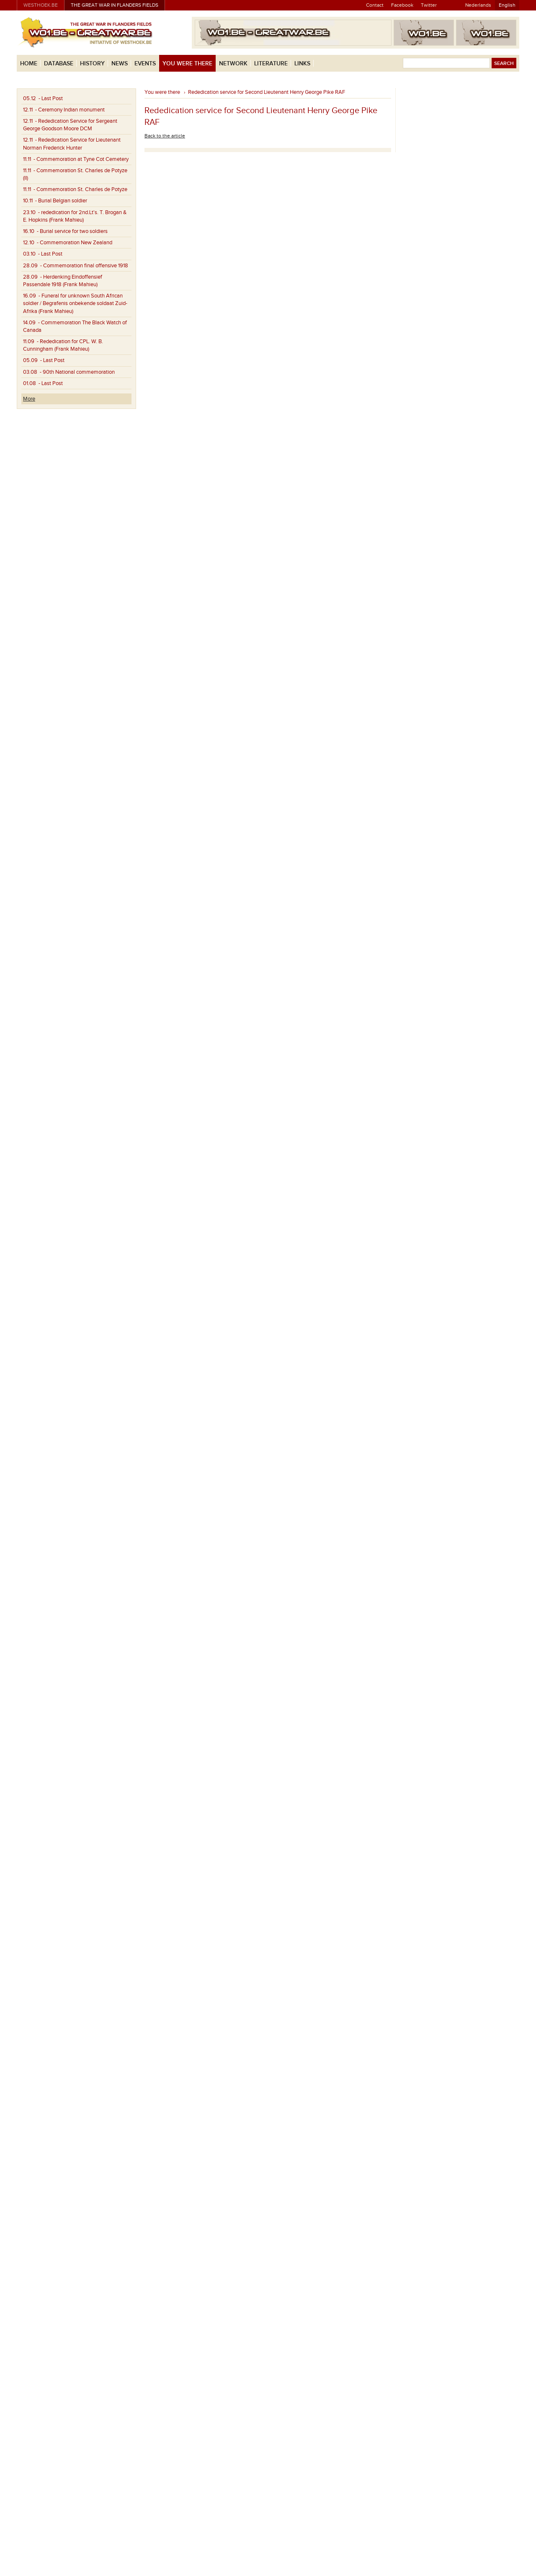  I want to click on - Funeral for unknown South African soldier / Begrafenis onbekende soldaat Zuid-Afrika (Frank Mahieu), so click(75, 303).